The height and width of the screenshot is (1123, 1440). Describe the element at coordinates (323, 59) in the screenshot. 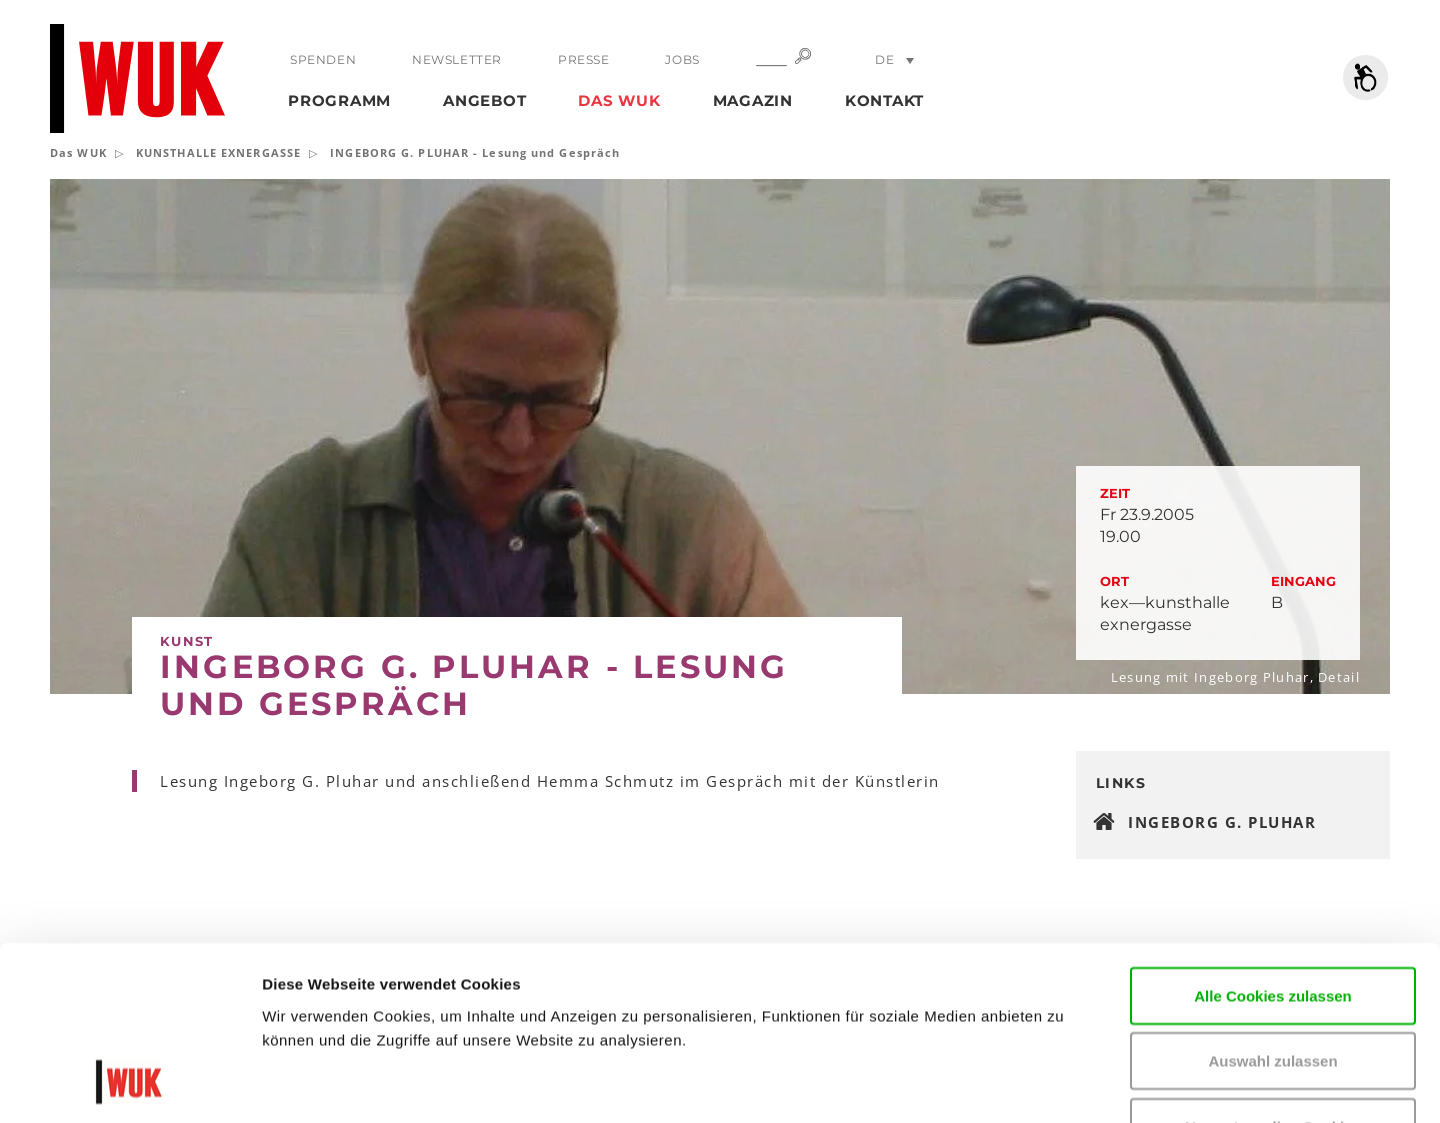

I see `Spenden` at that location.